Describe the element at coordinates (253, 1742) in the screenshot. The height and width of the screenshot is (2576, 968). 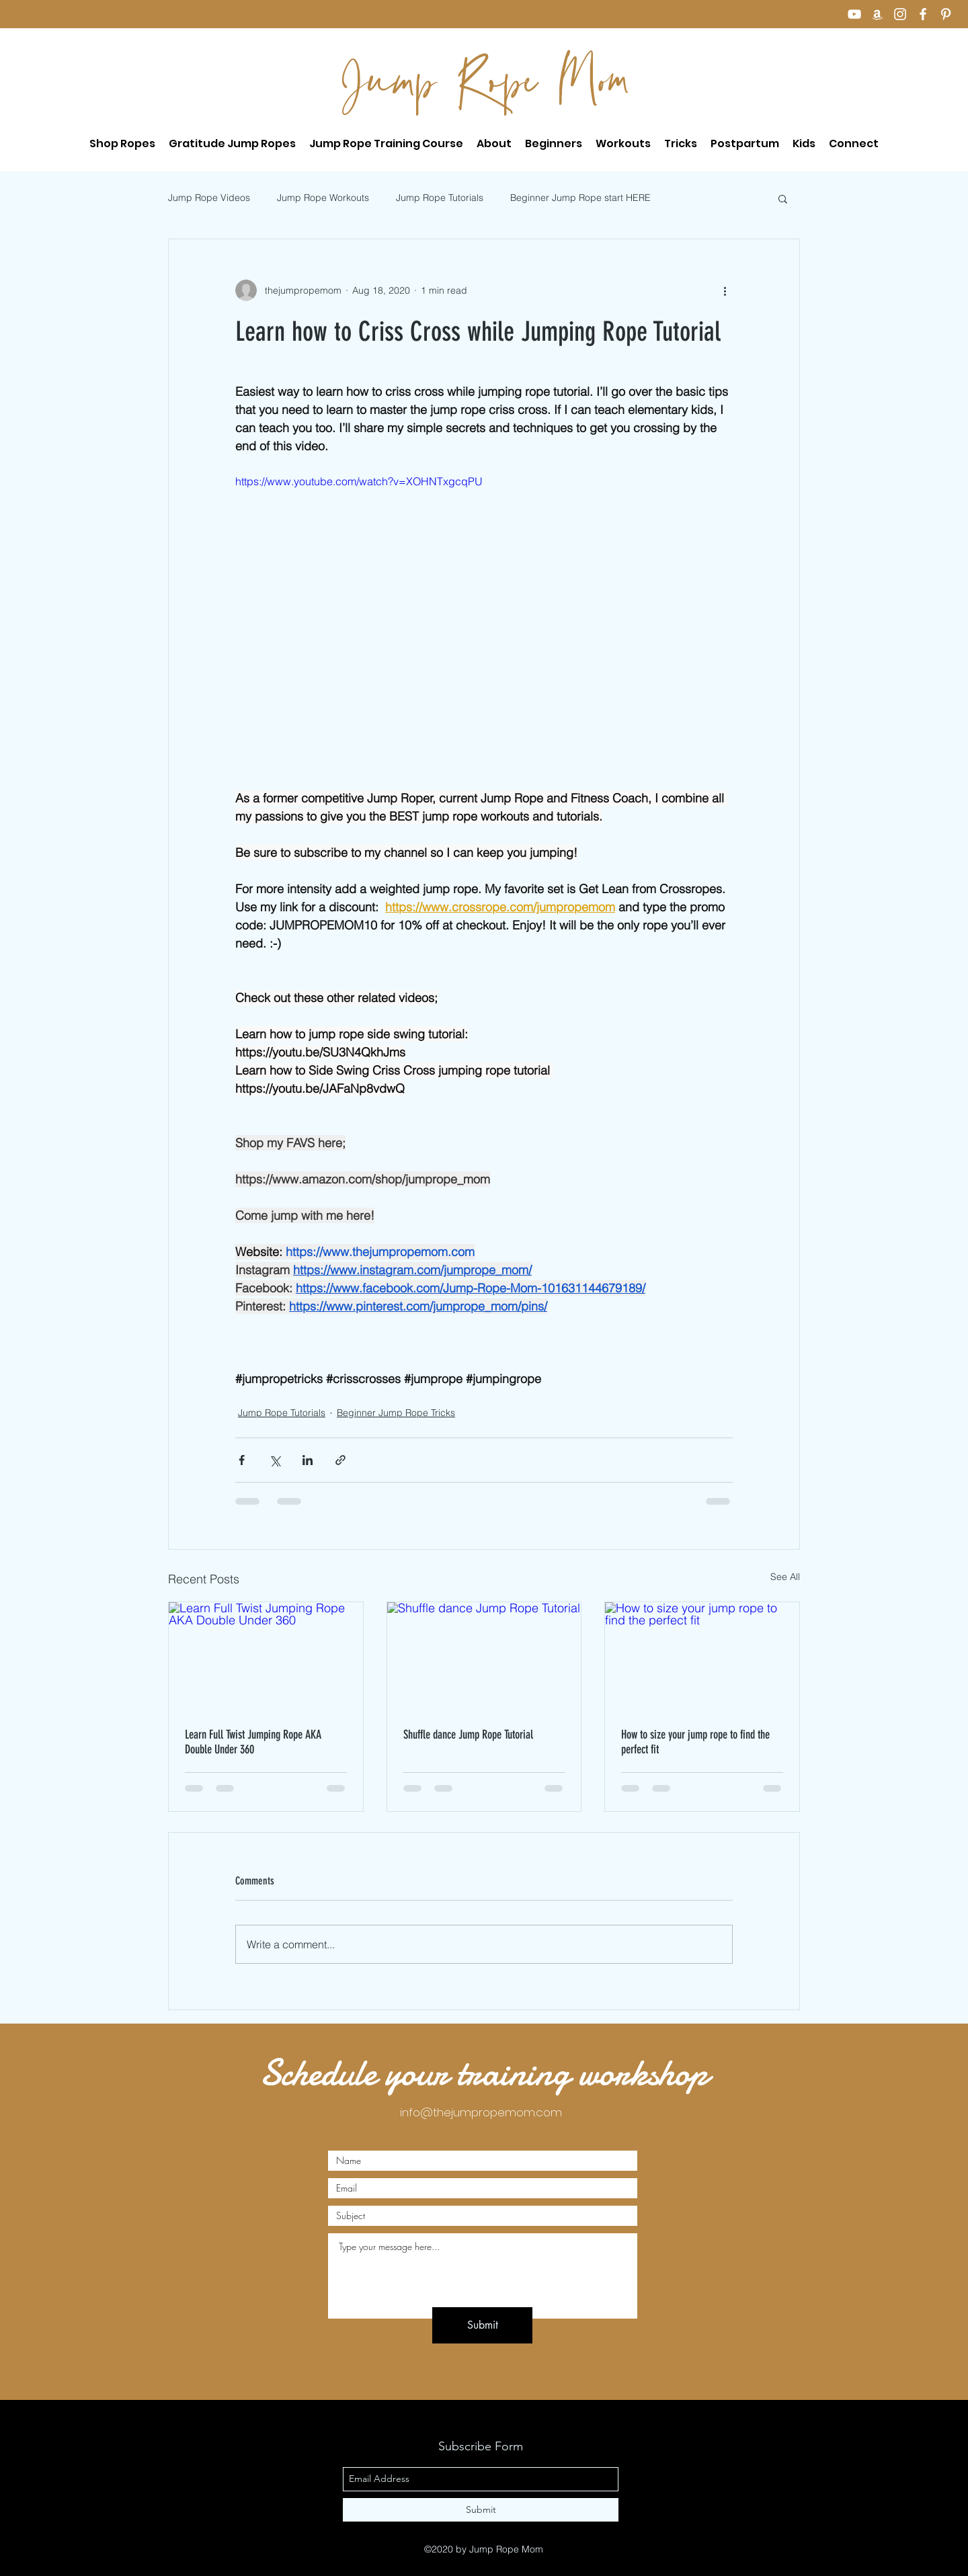
I see `Learn Full Twist Jumping Rope AKA Double Under 360` at that location.